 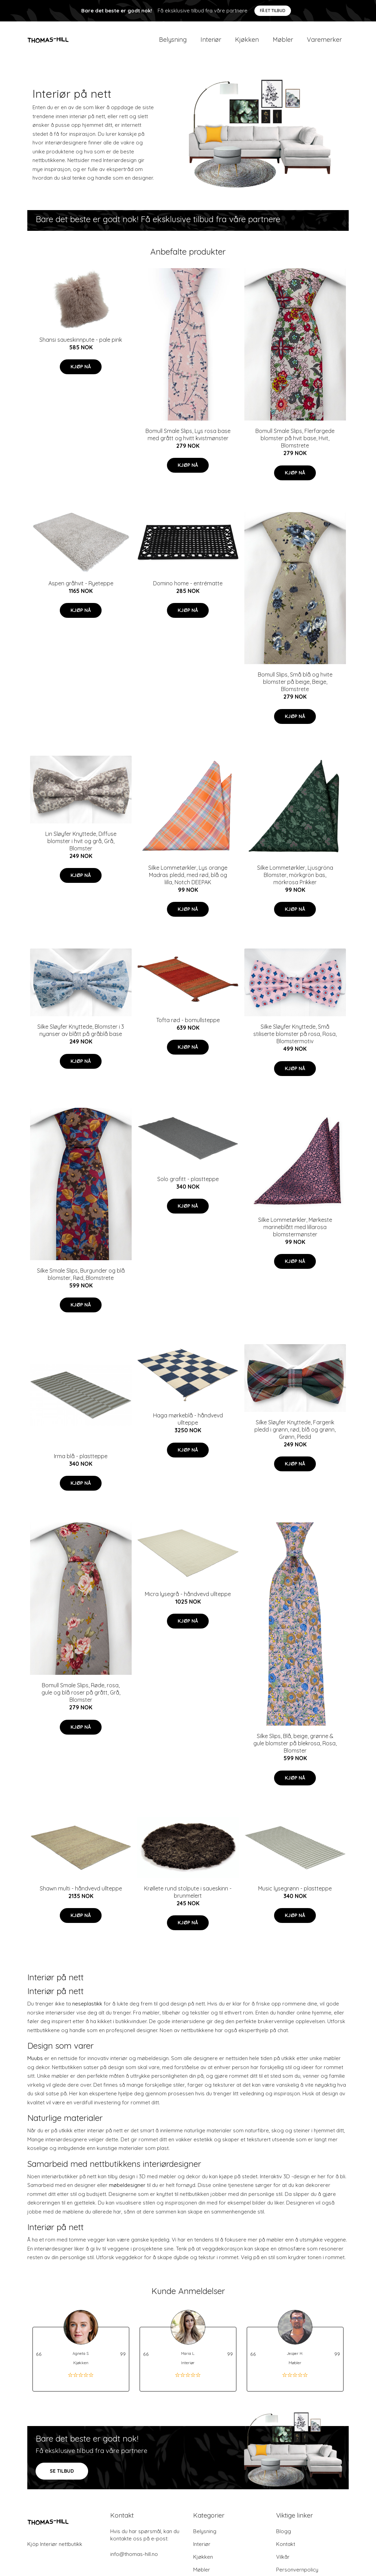 I want to click on Shansi saueskinnpute - pale pink, so click(x=80, y=344).